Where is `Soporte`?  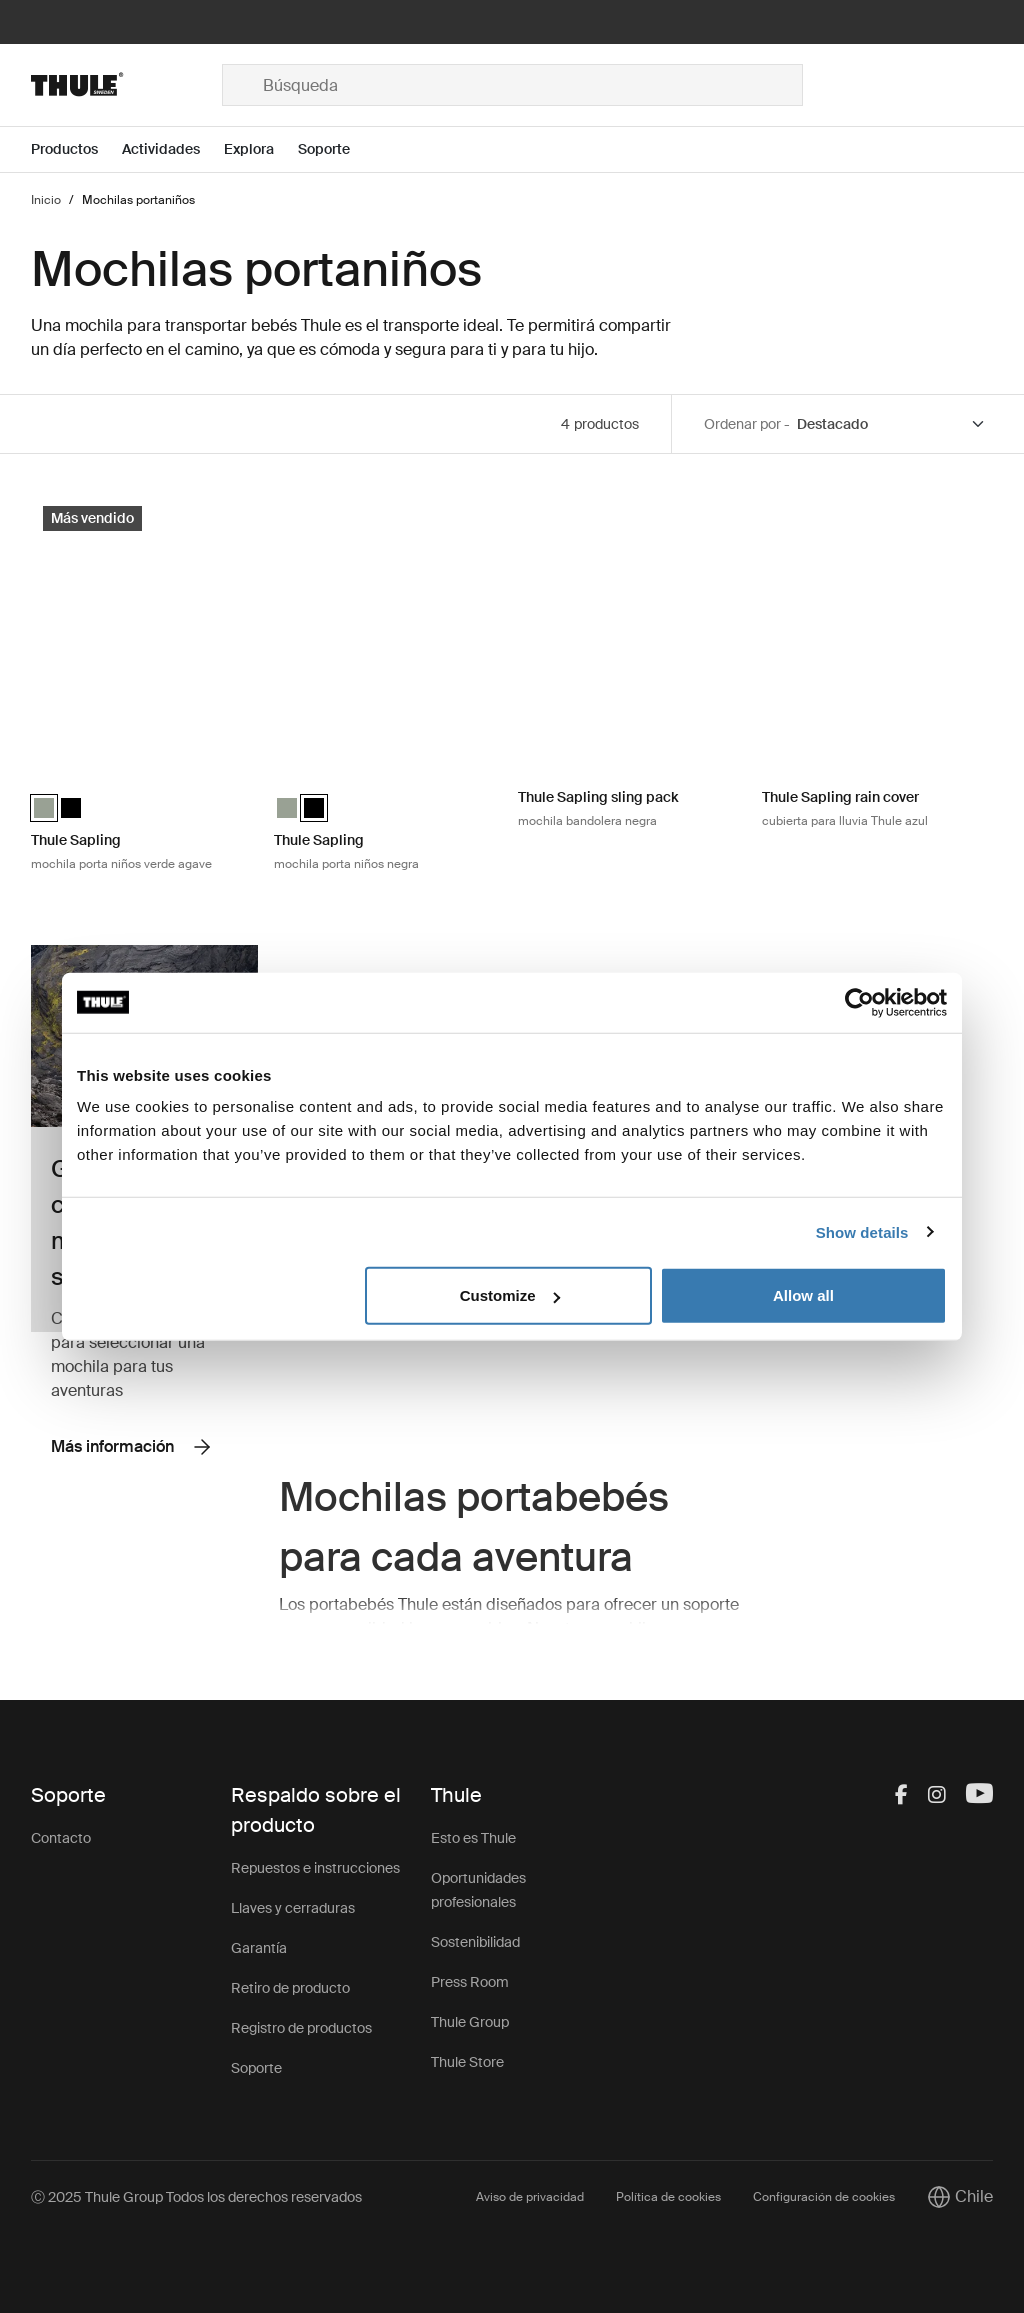
Soporte is located at coordinates (256, 2068).